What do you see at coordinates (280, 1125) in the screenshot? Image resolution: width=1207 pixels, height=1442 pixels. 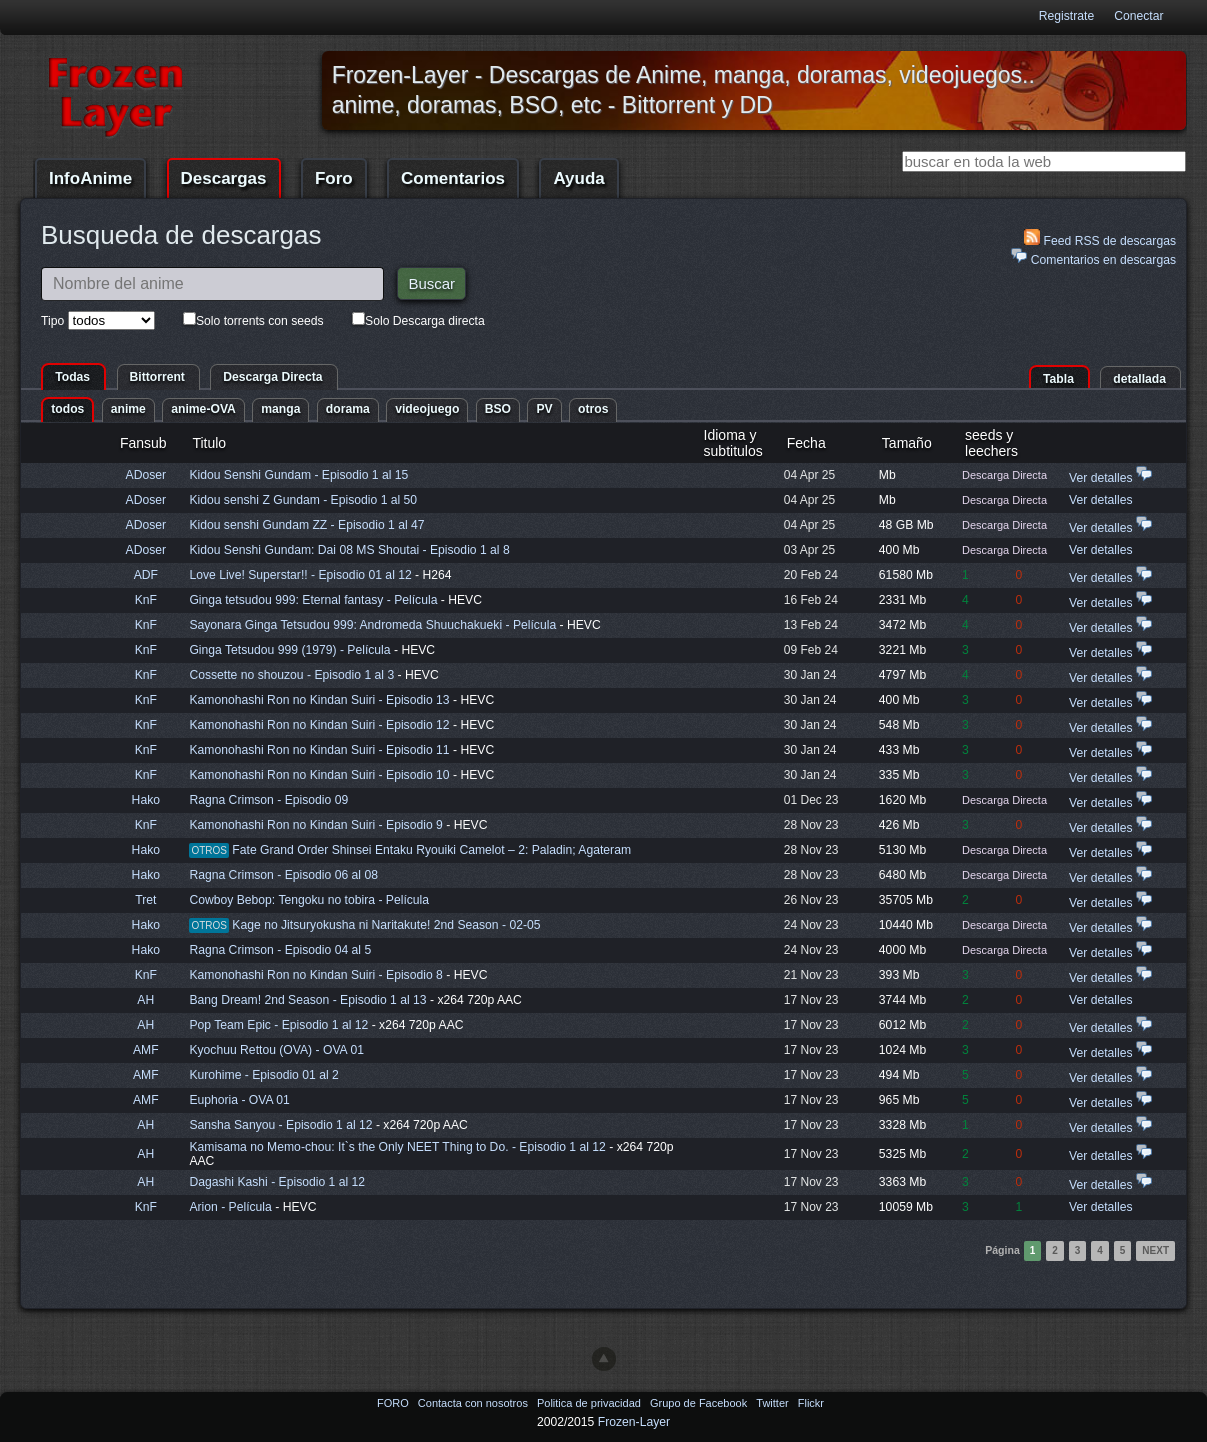 I see `Sansha Sanyou - Episodio 1 al 12` at bounding box center [280, 1125].